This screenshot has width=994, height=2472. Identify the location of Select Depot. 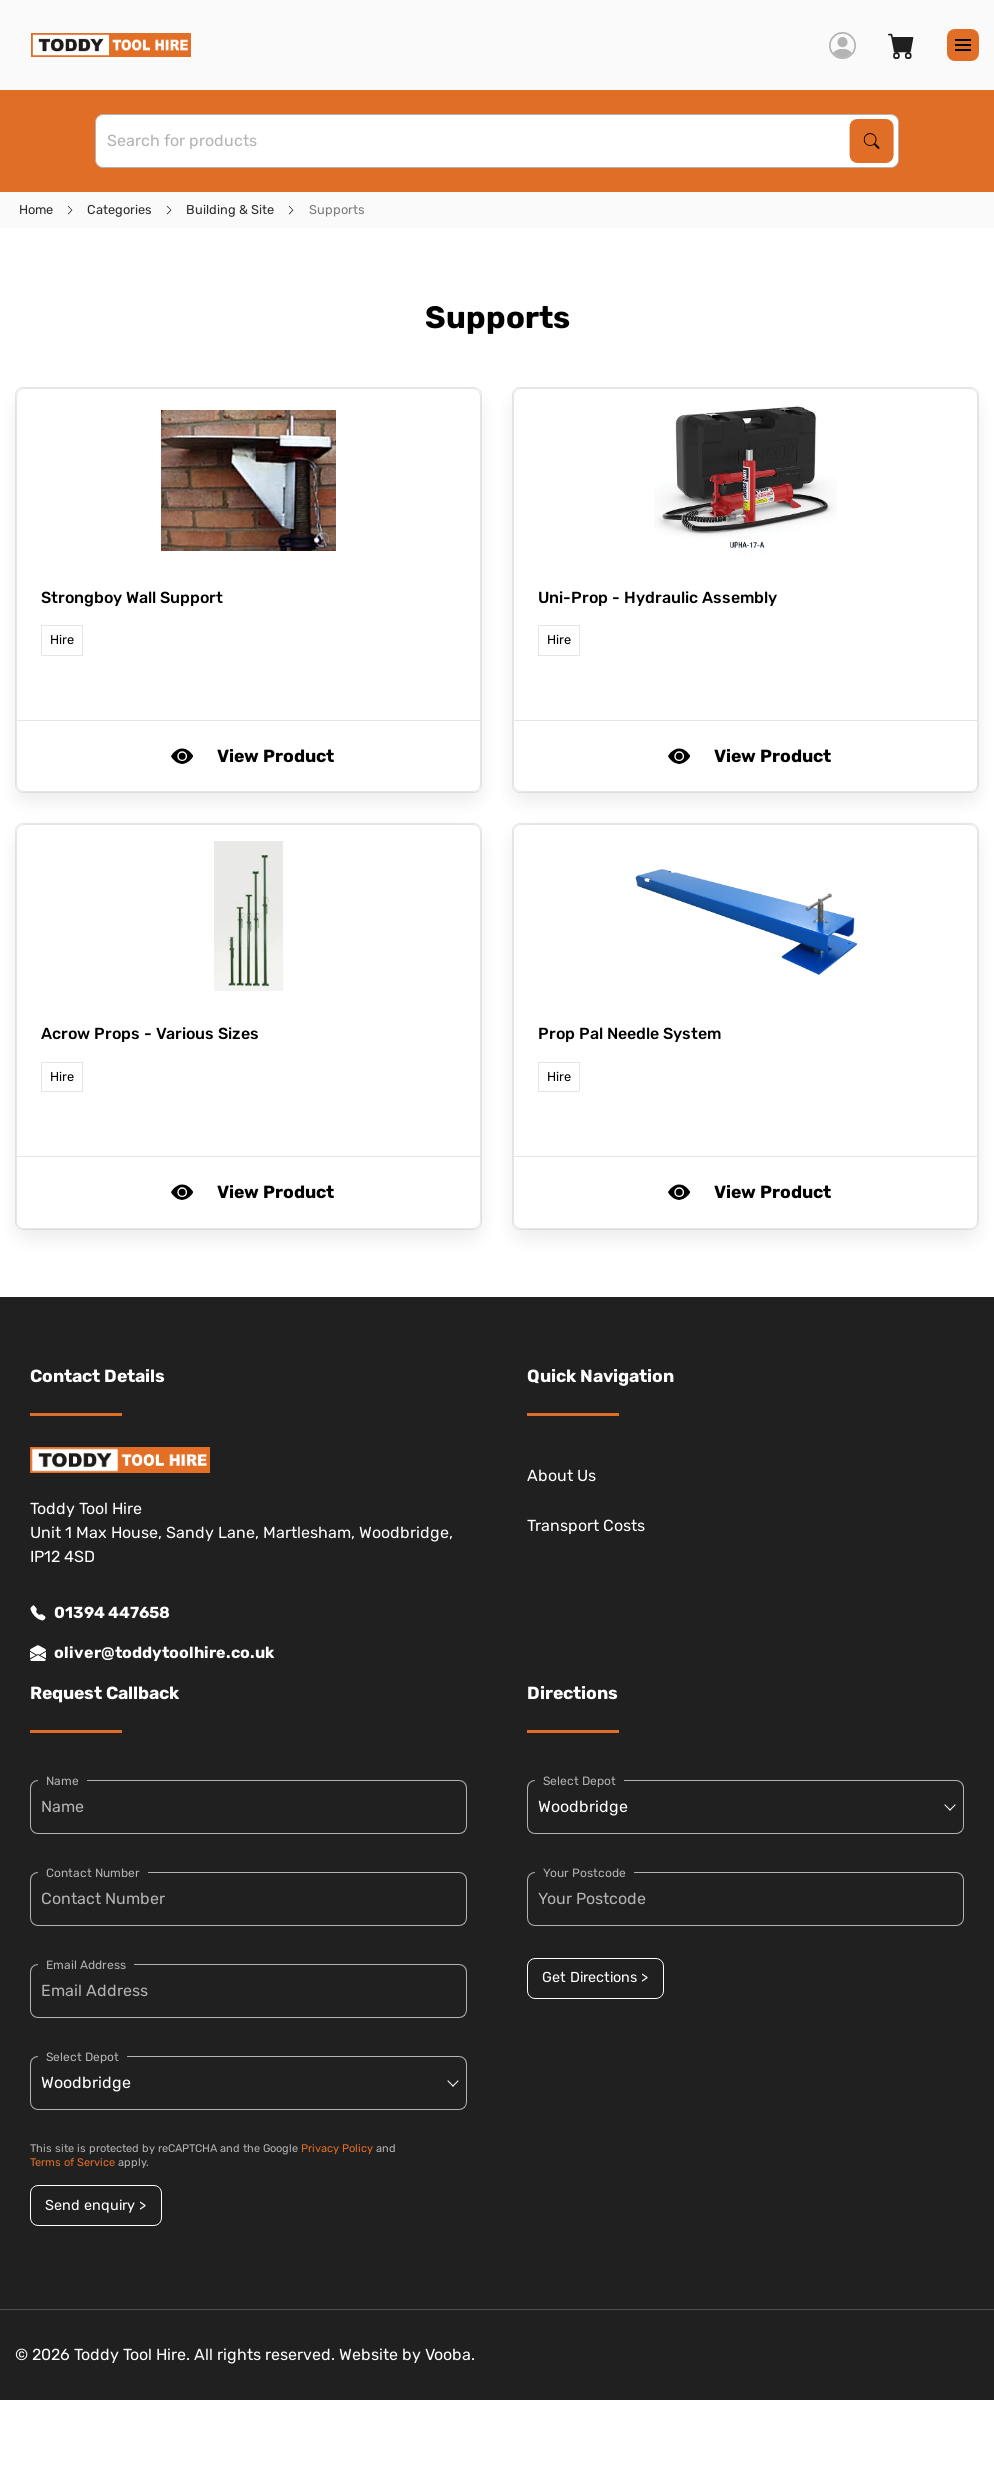
(82, 2057).